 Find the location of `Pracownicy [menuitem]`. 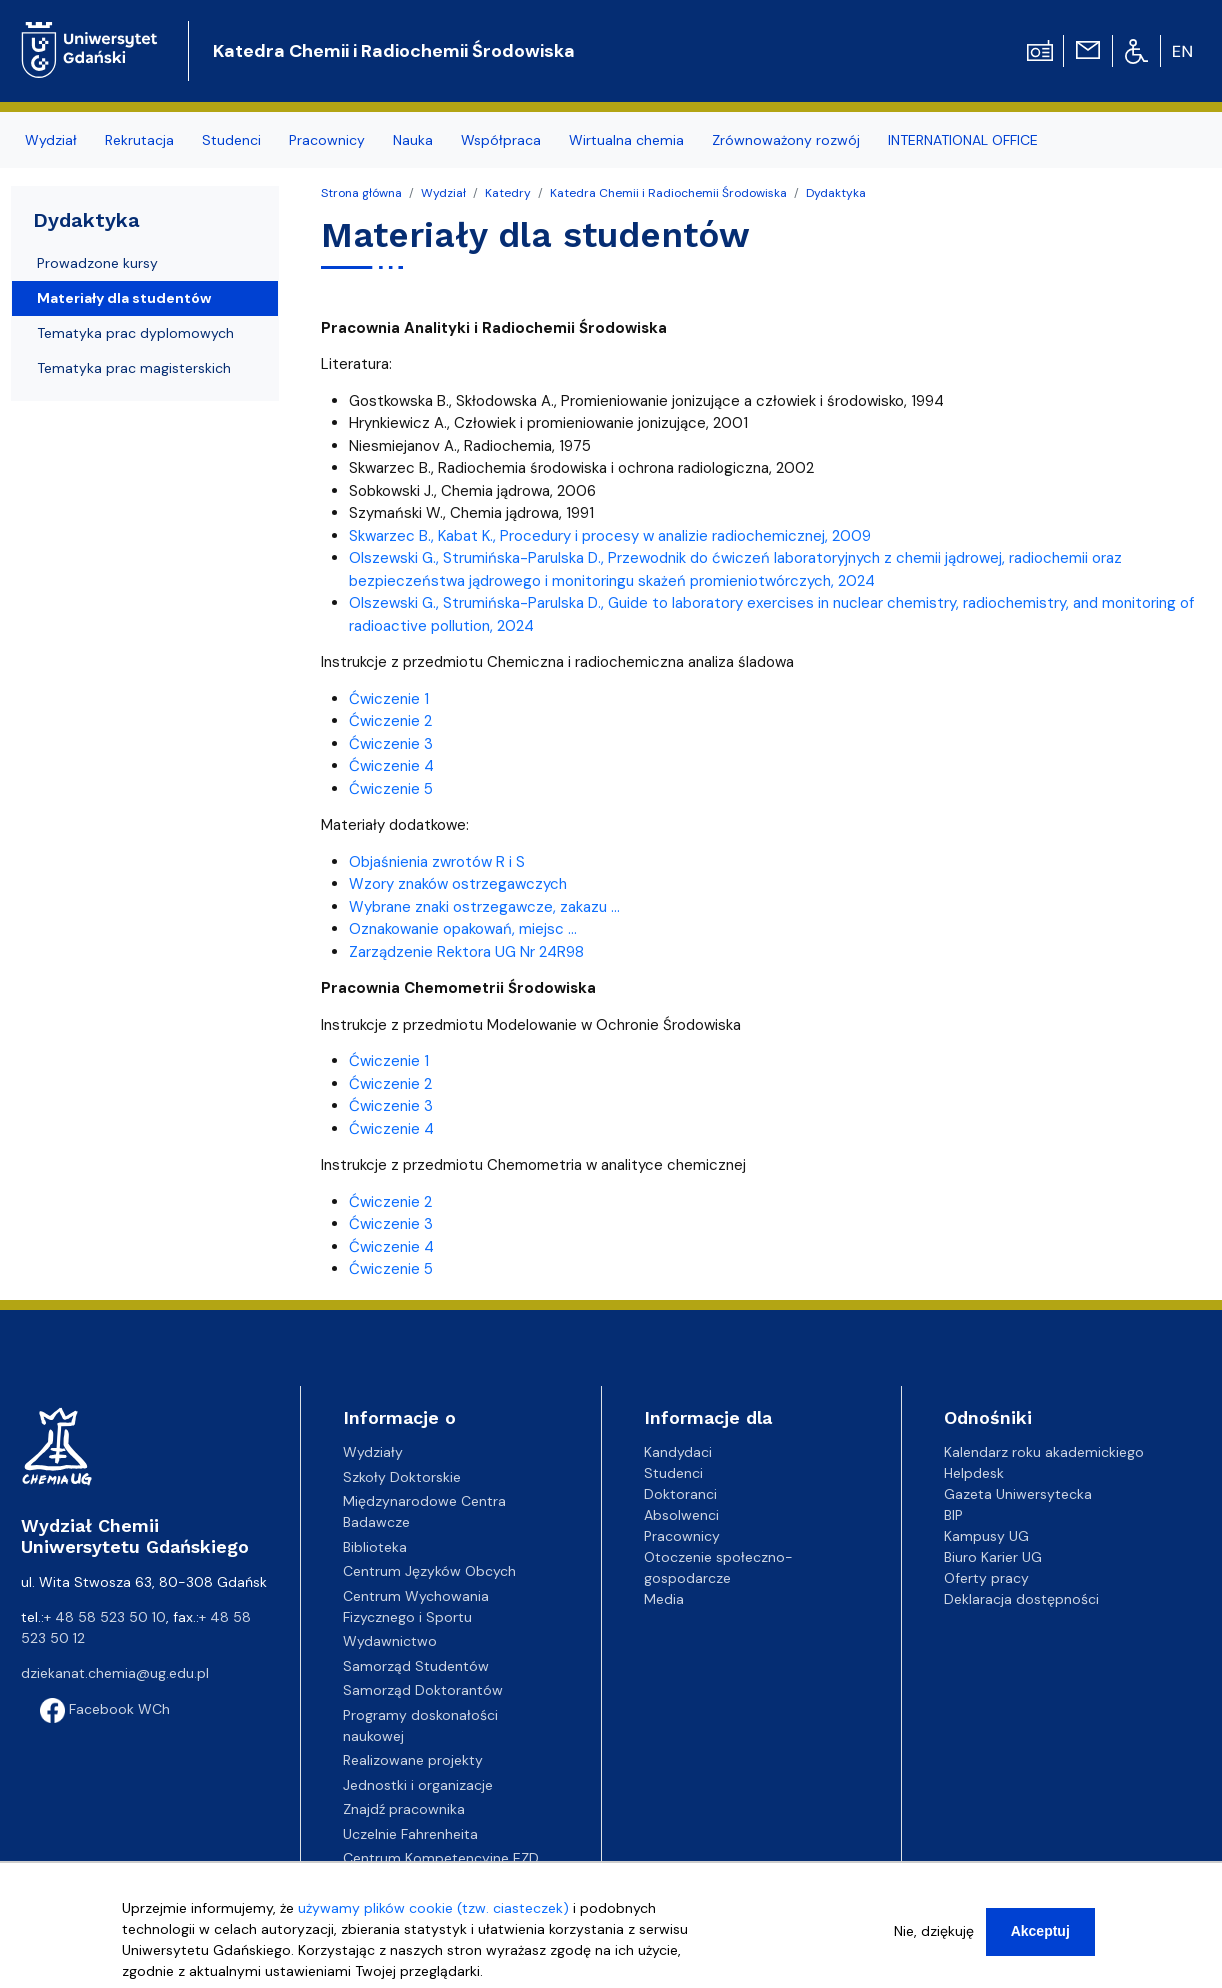

Pracownicy [menuitem] is located at coordinates (327, 140).